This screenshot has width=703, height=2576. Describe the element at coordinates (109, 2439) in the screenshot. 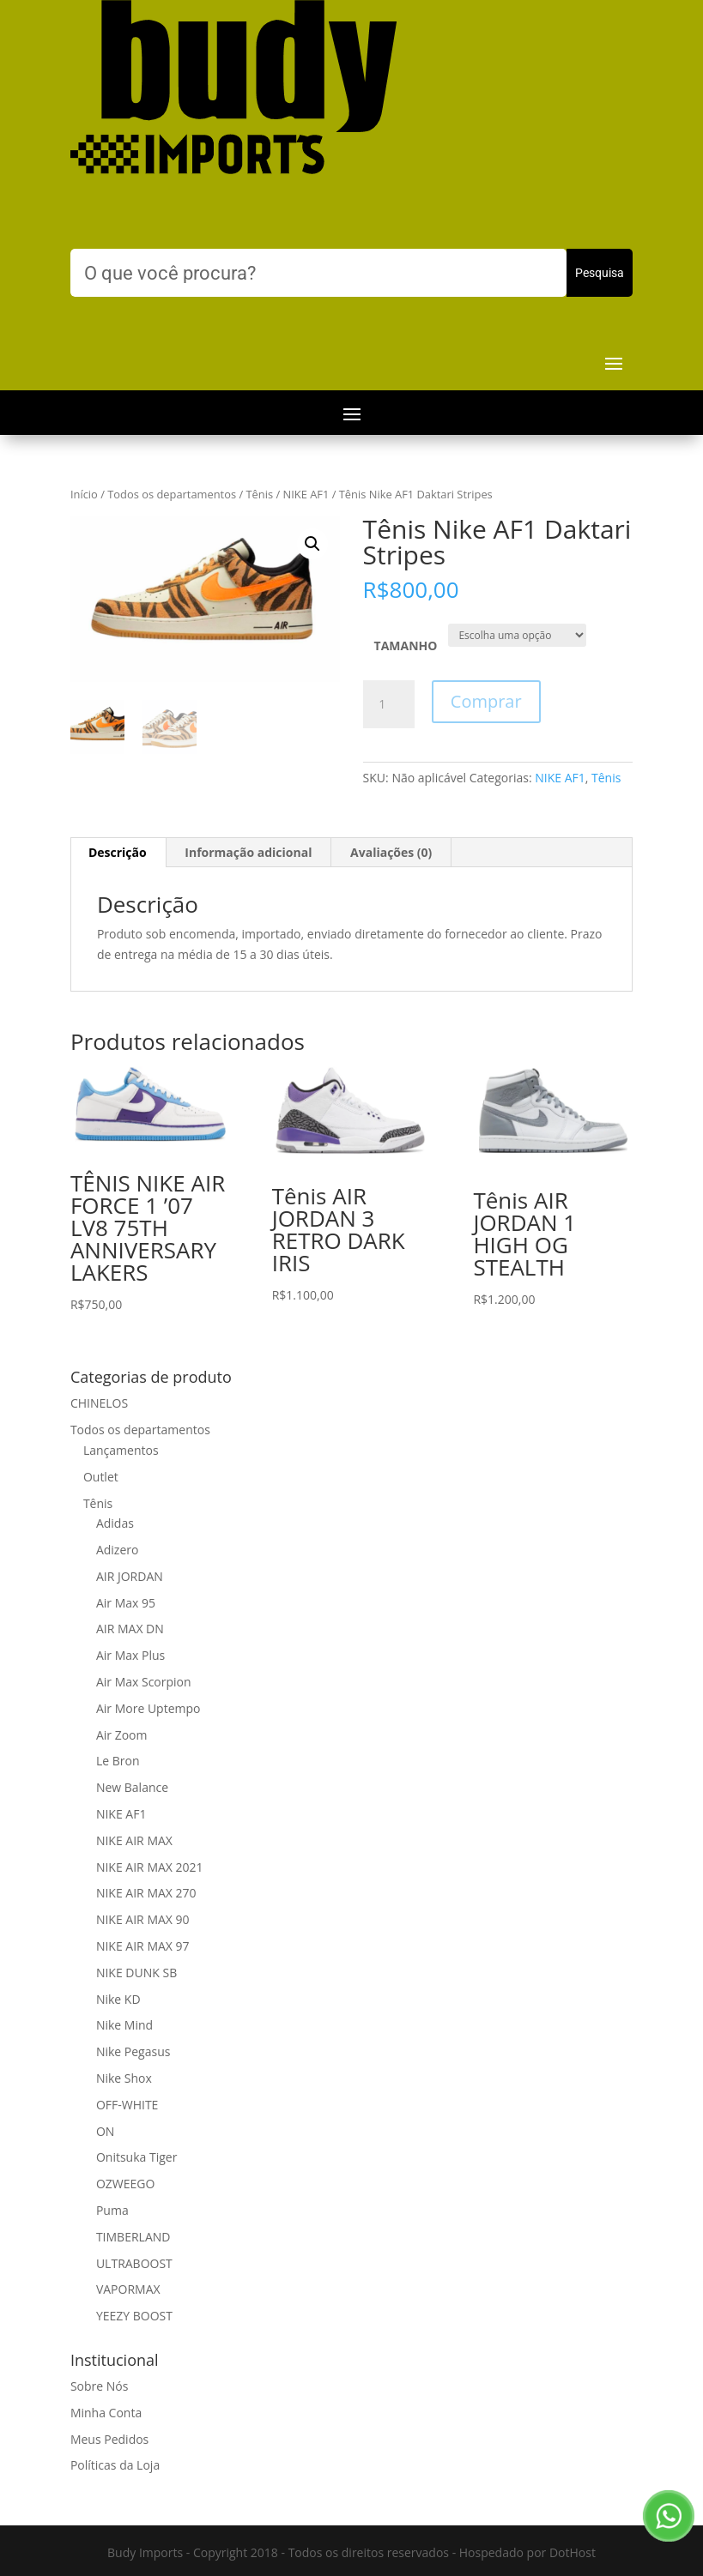

I see `Meus Pedidos` at that location.